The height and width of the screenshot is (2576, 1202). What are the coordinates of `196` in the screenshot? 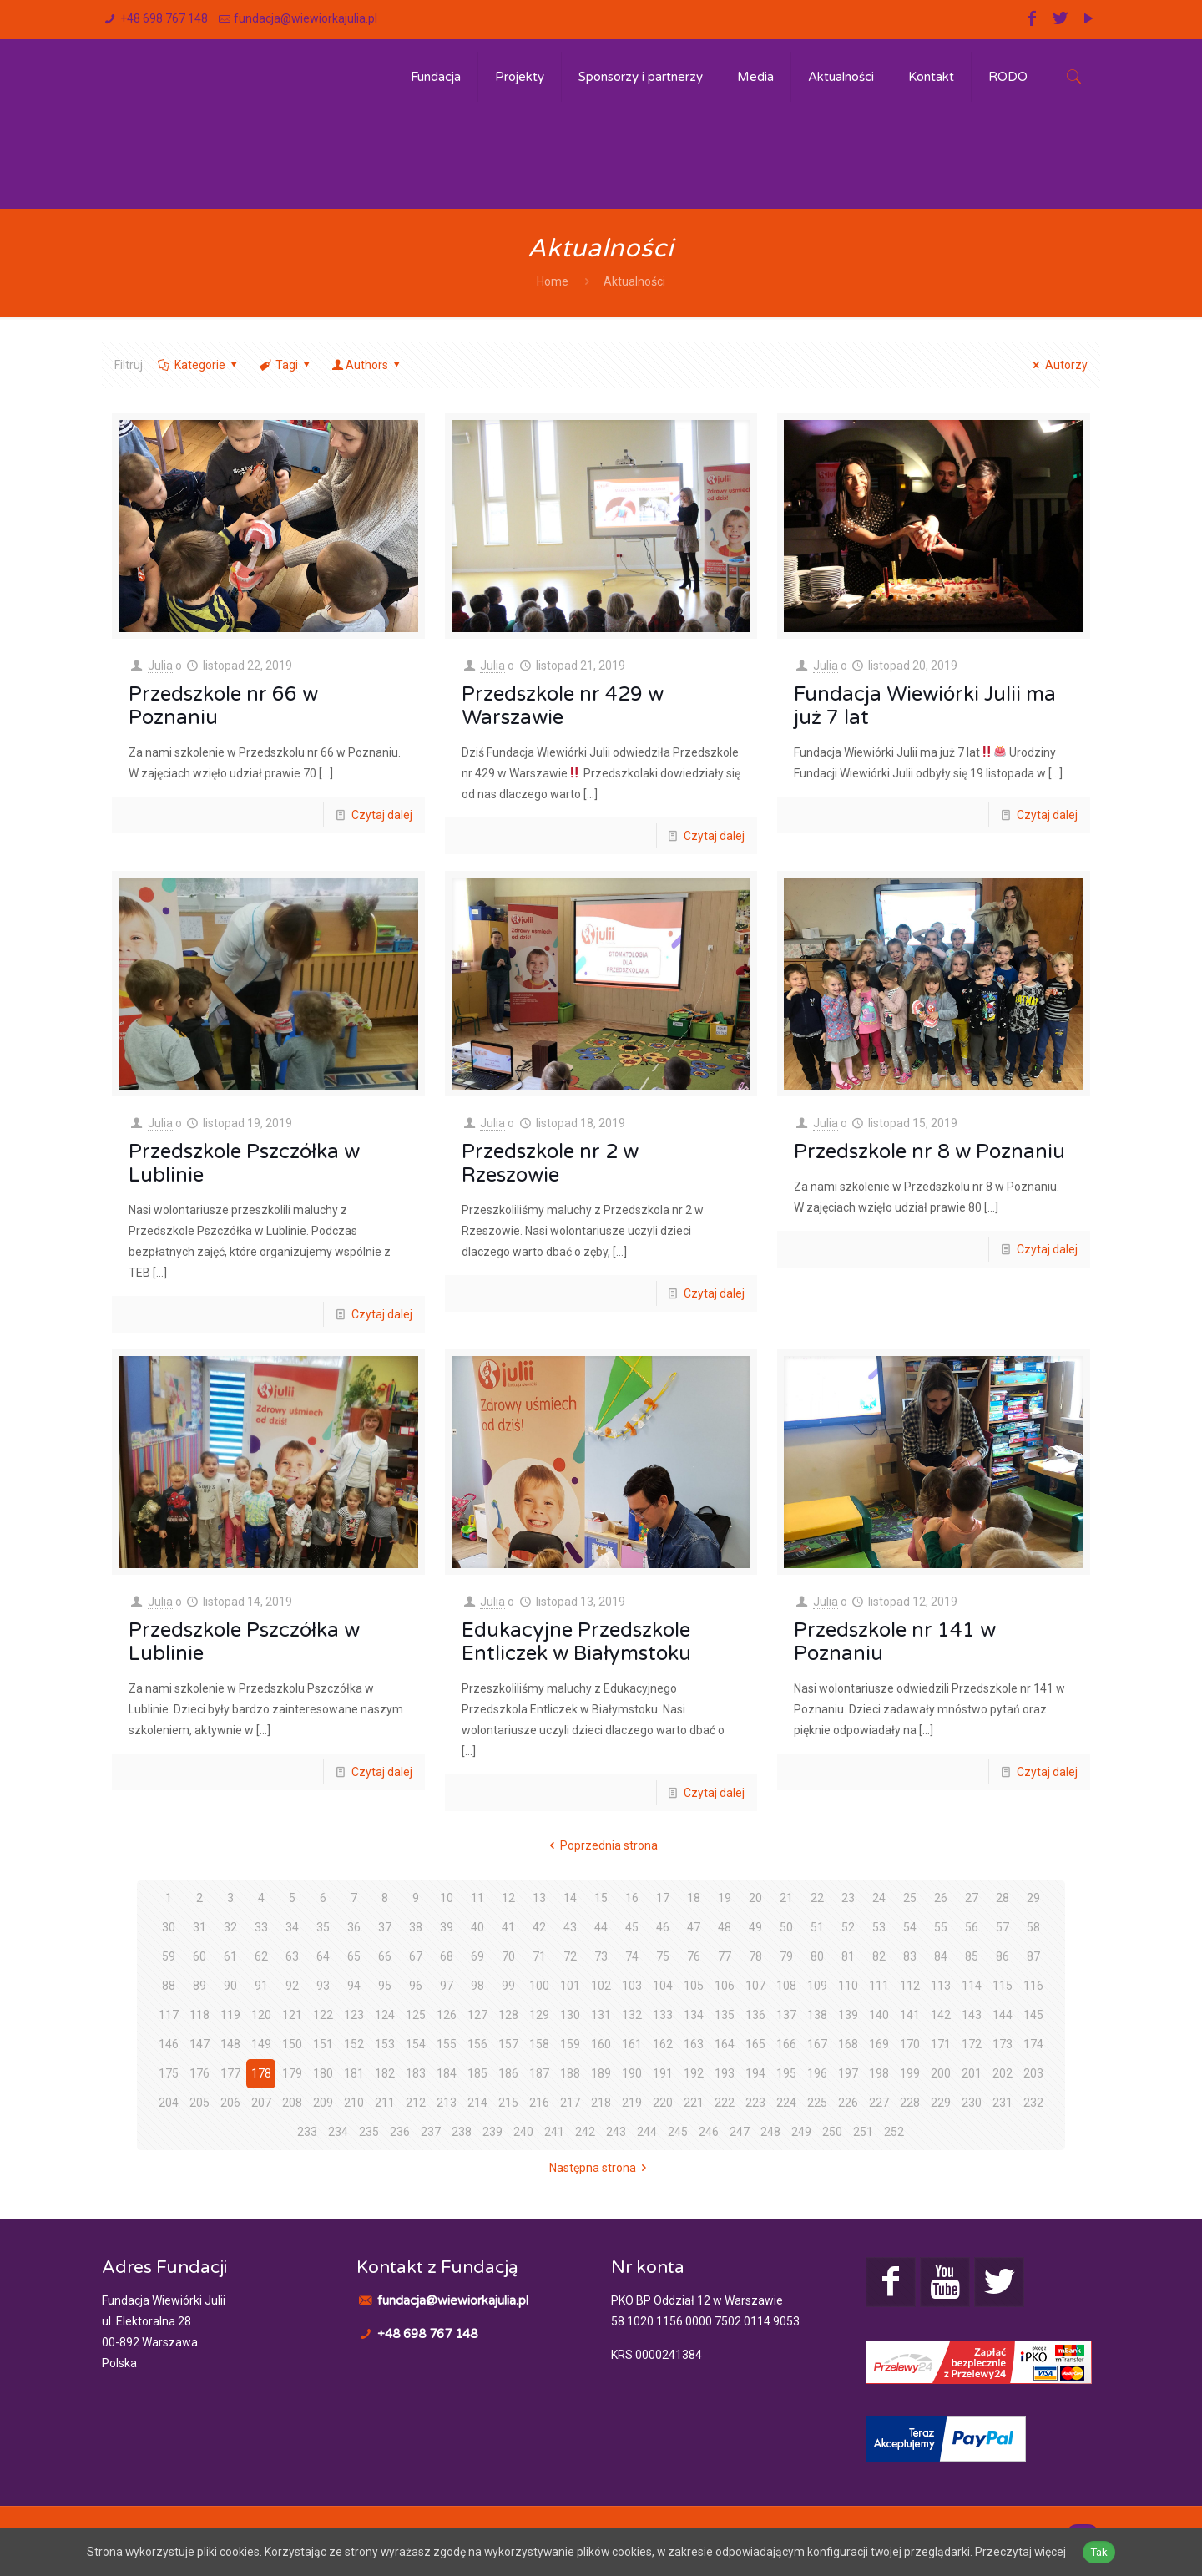 It's located at (817, 2073).